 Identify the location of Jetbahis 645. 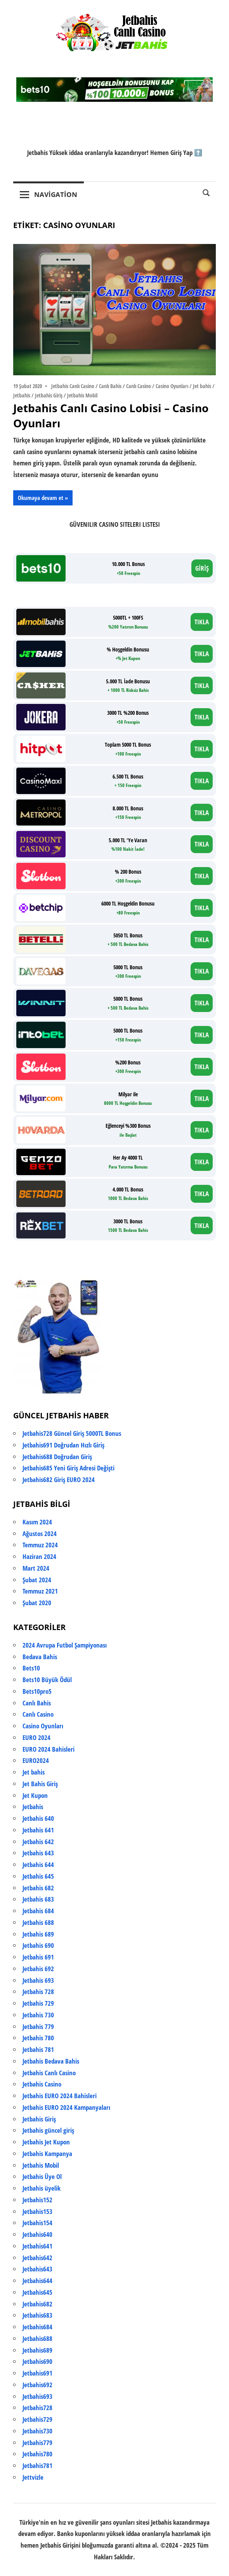
(38, 1876).